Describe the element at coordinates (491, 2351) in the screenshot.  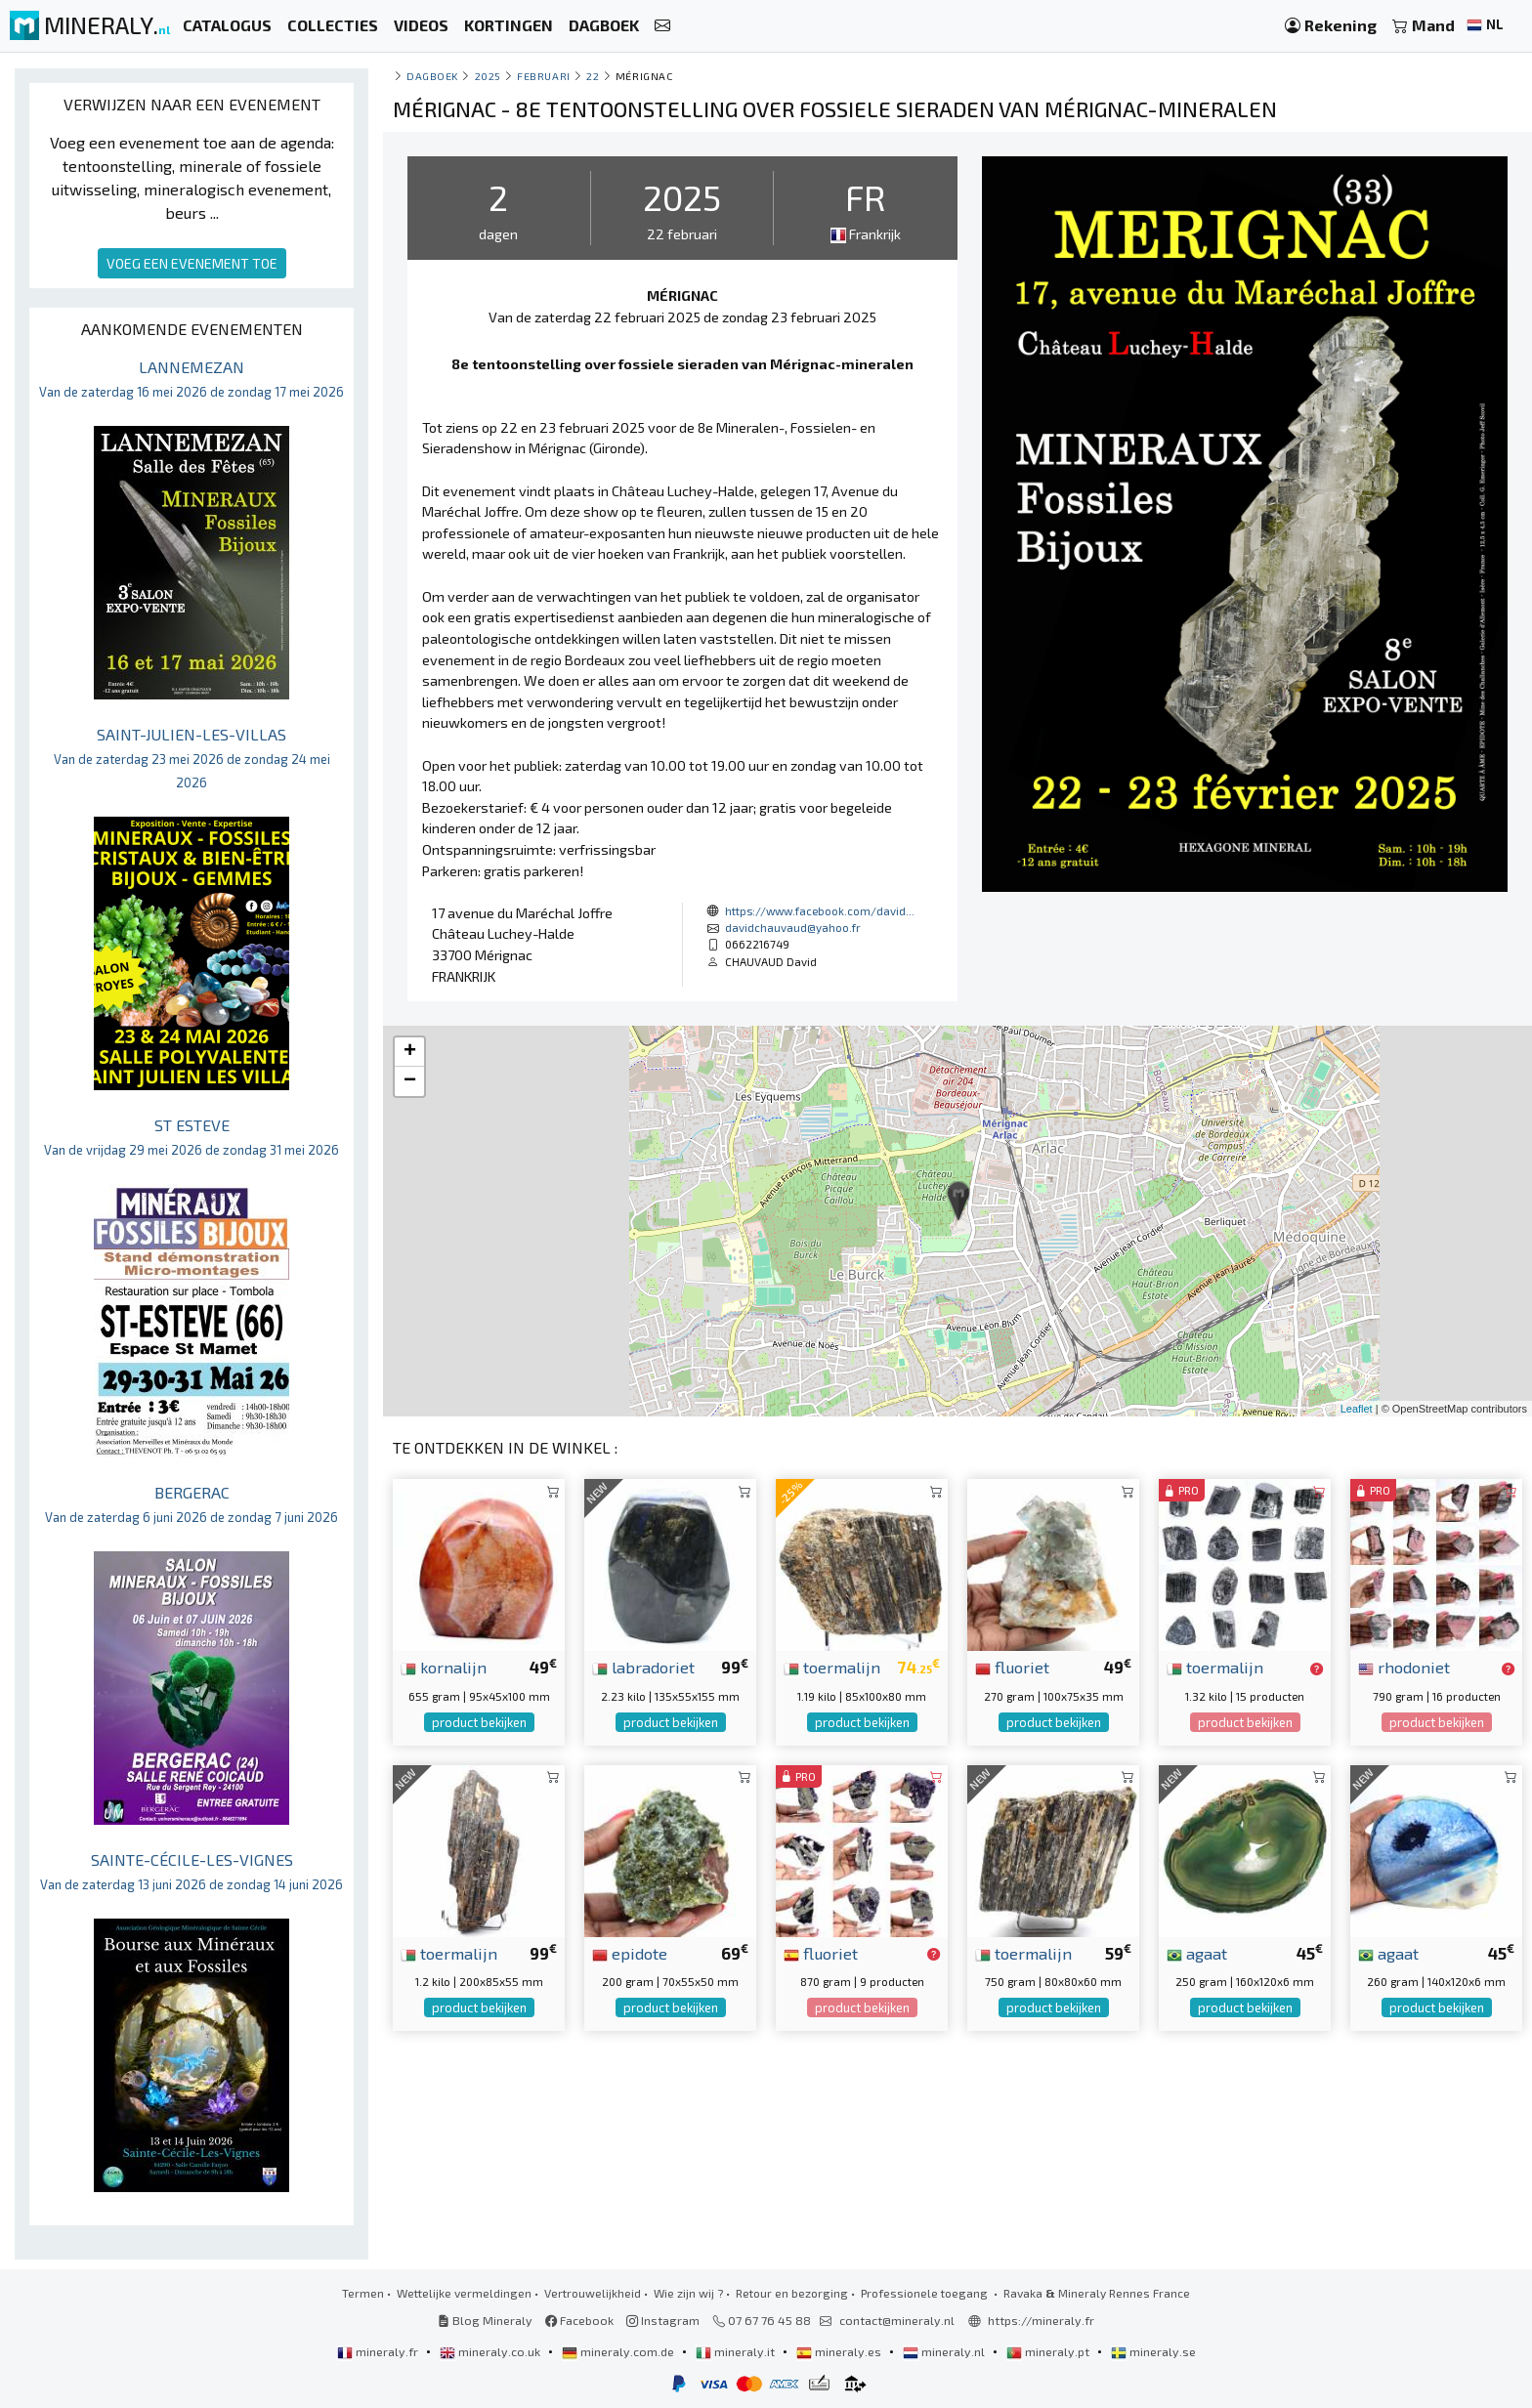
I see `mineraly.co.uk` at that location.